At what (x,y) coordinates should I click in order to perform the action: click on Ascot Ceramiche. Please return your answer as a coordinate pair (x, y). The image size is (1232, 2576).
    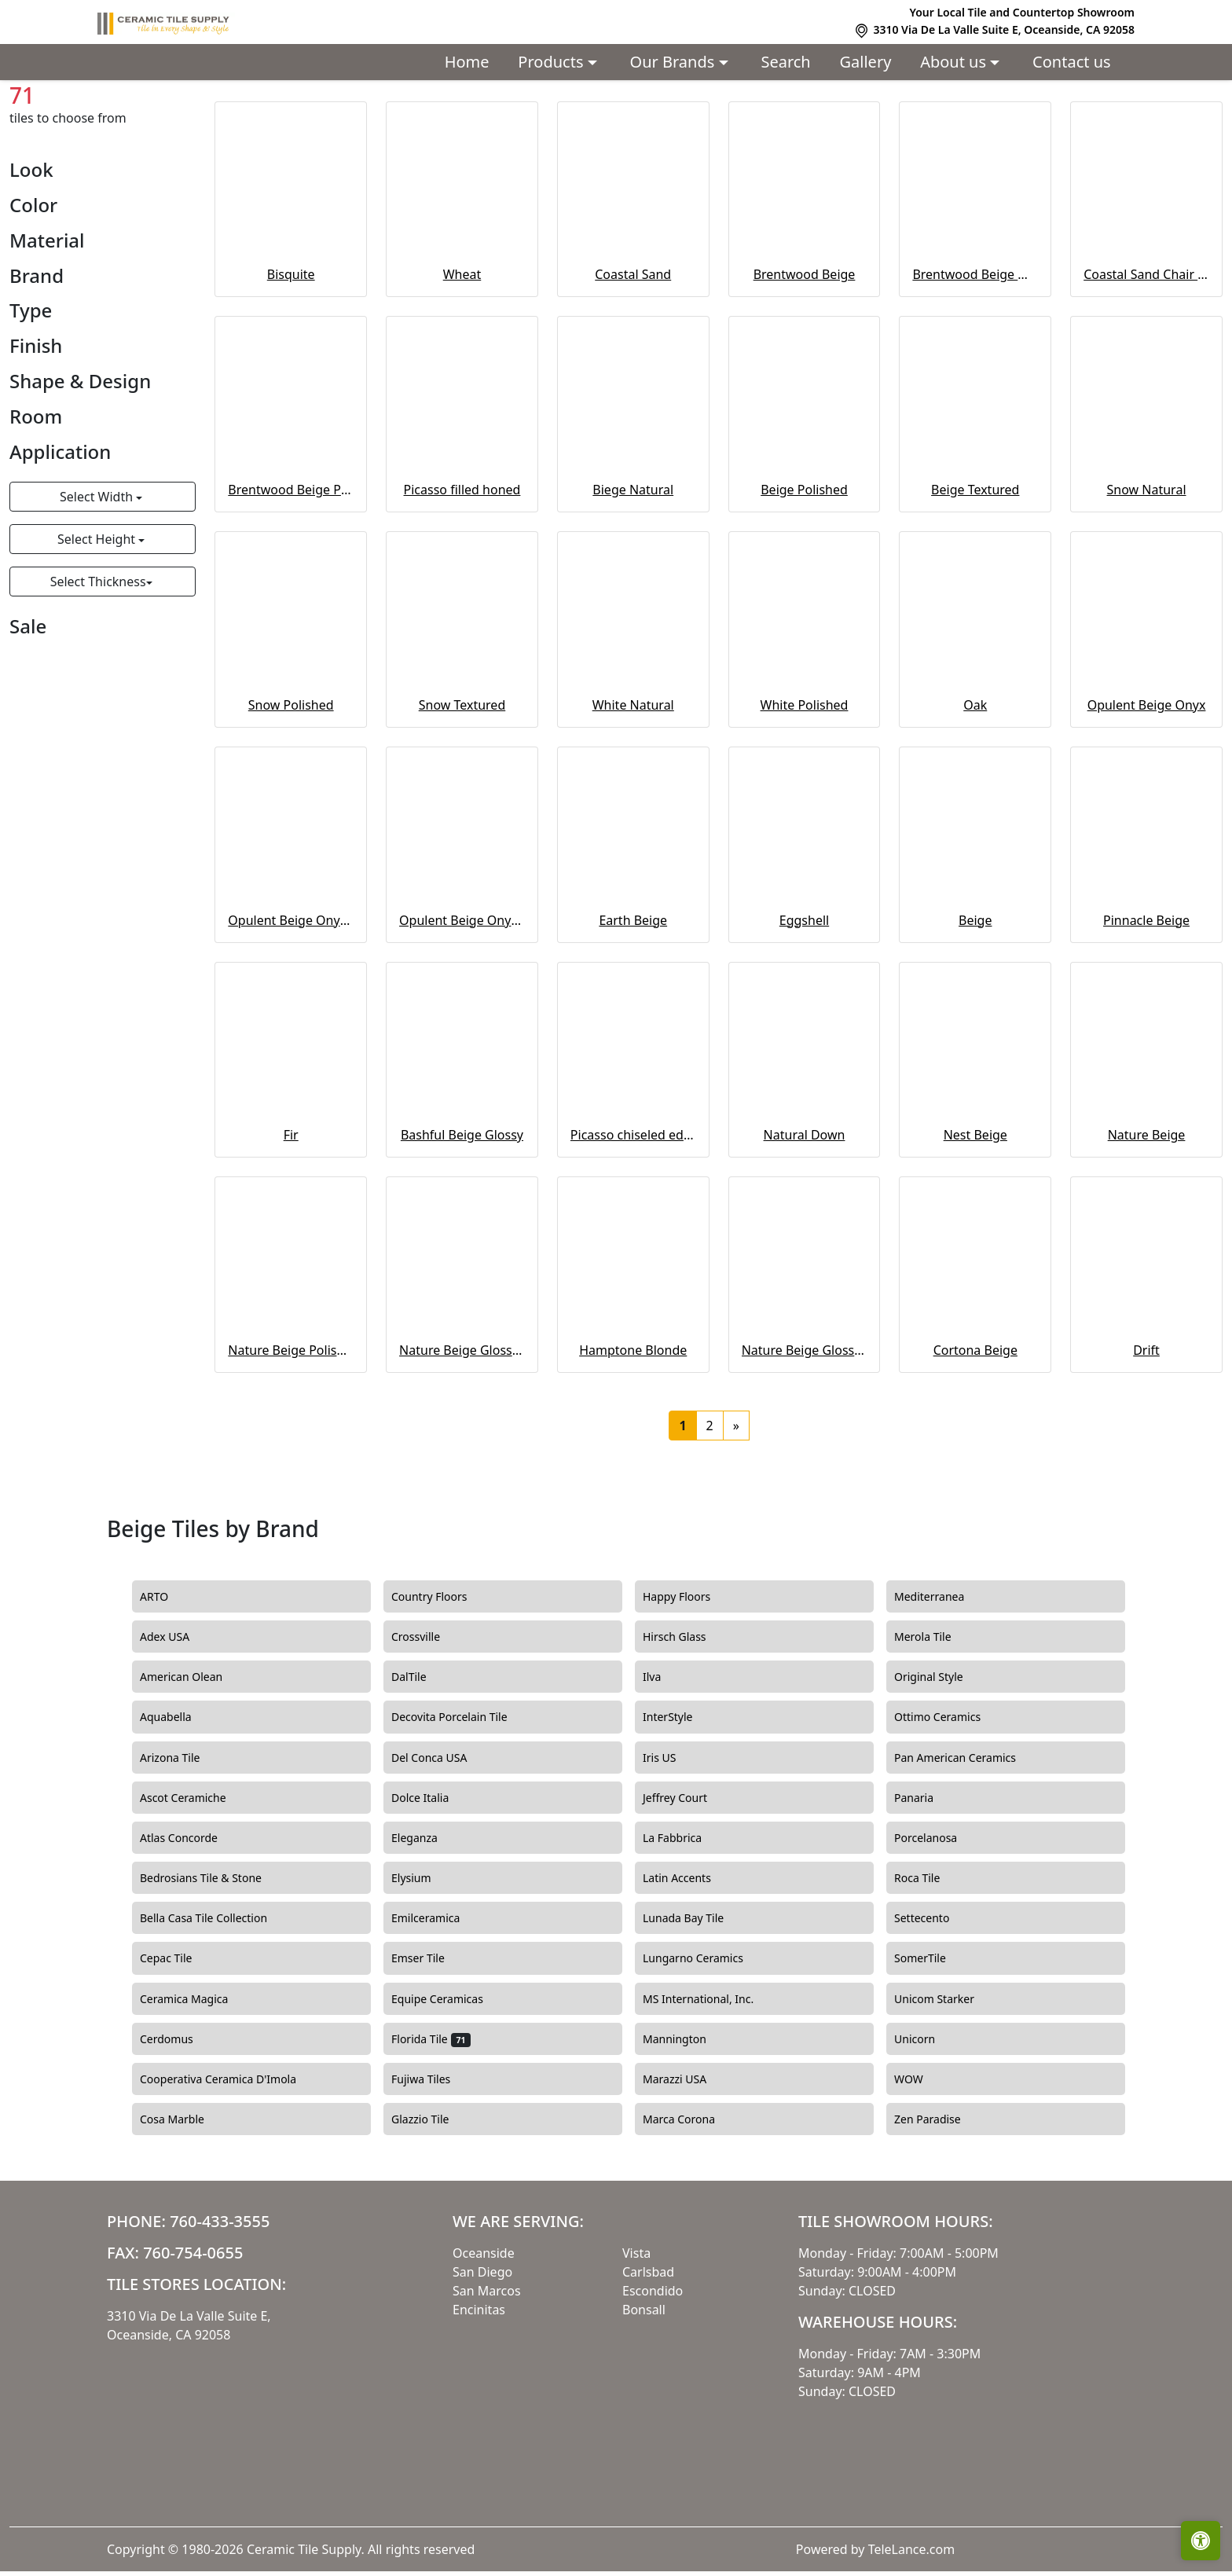
    Looking at the image, I should click on (194, 1877).